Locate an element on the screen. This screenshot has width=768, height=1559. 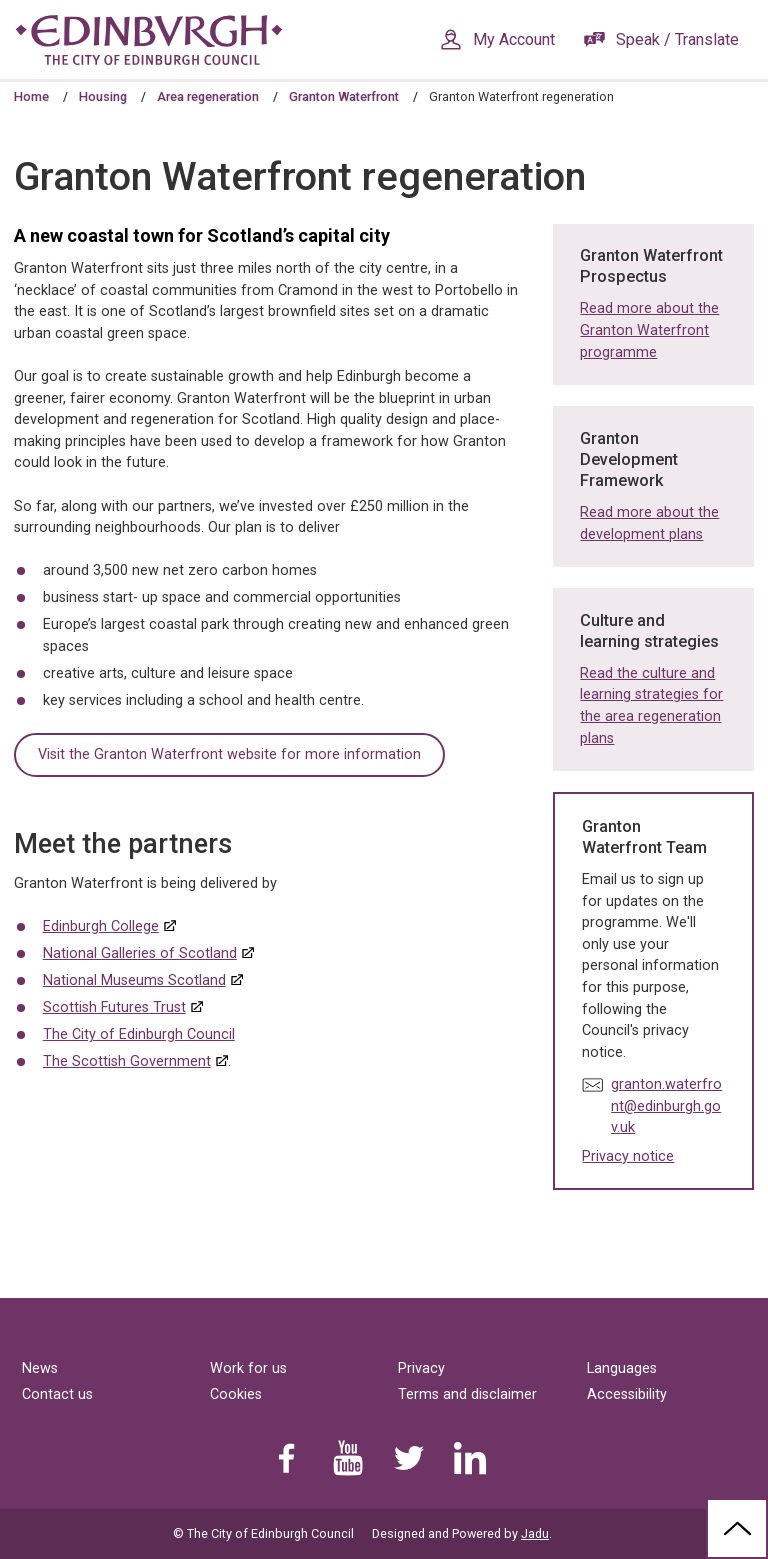
Home is located at coordinates (31, 96).